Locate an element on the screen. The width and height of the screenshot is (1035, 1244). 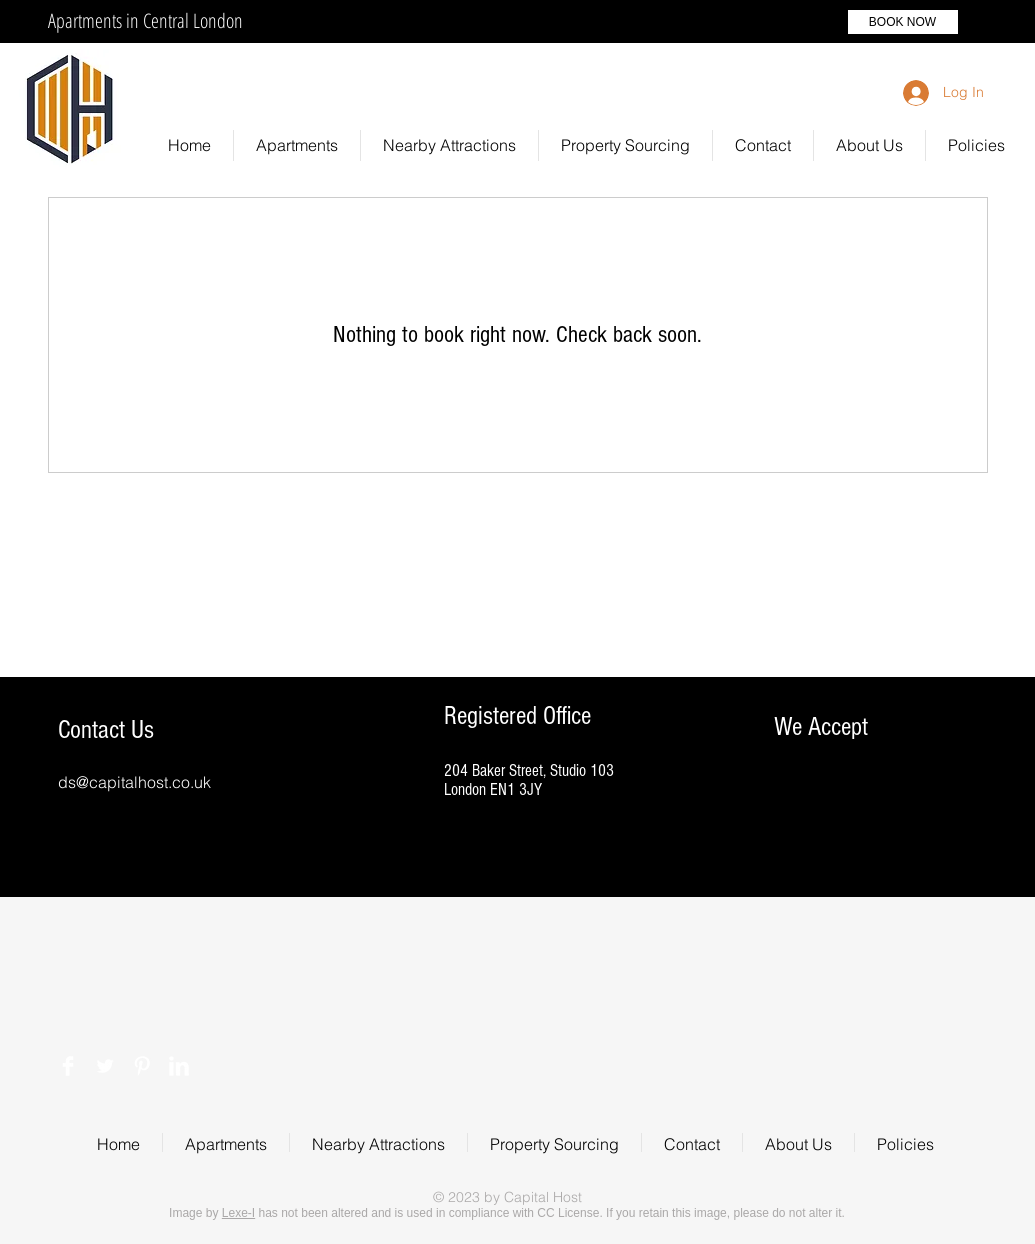
[BOOK NOW] is located at coordinates (903, 22).